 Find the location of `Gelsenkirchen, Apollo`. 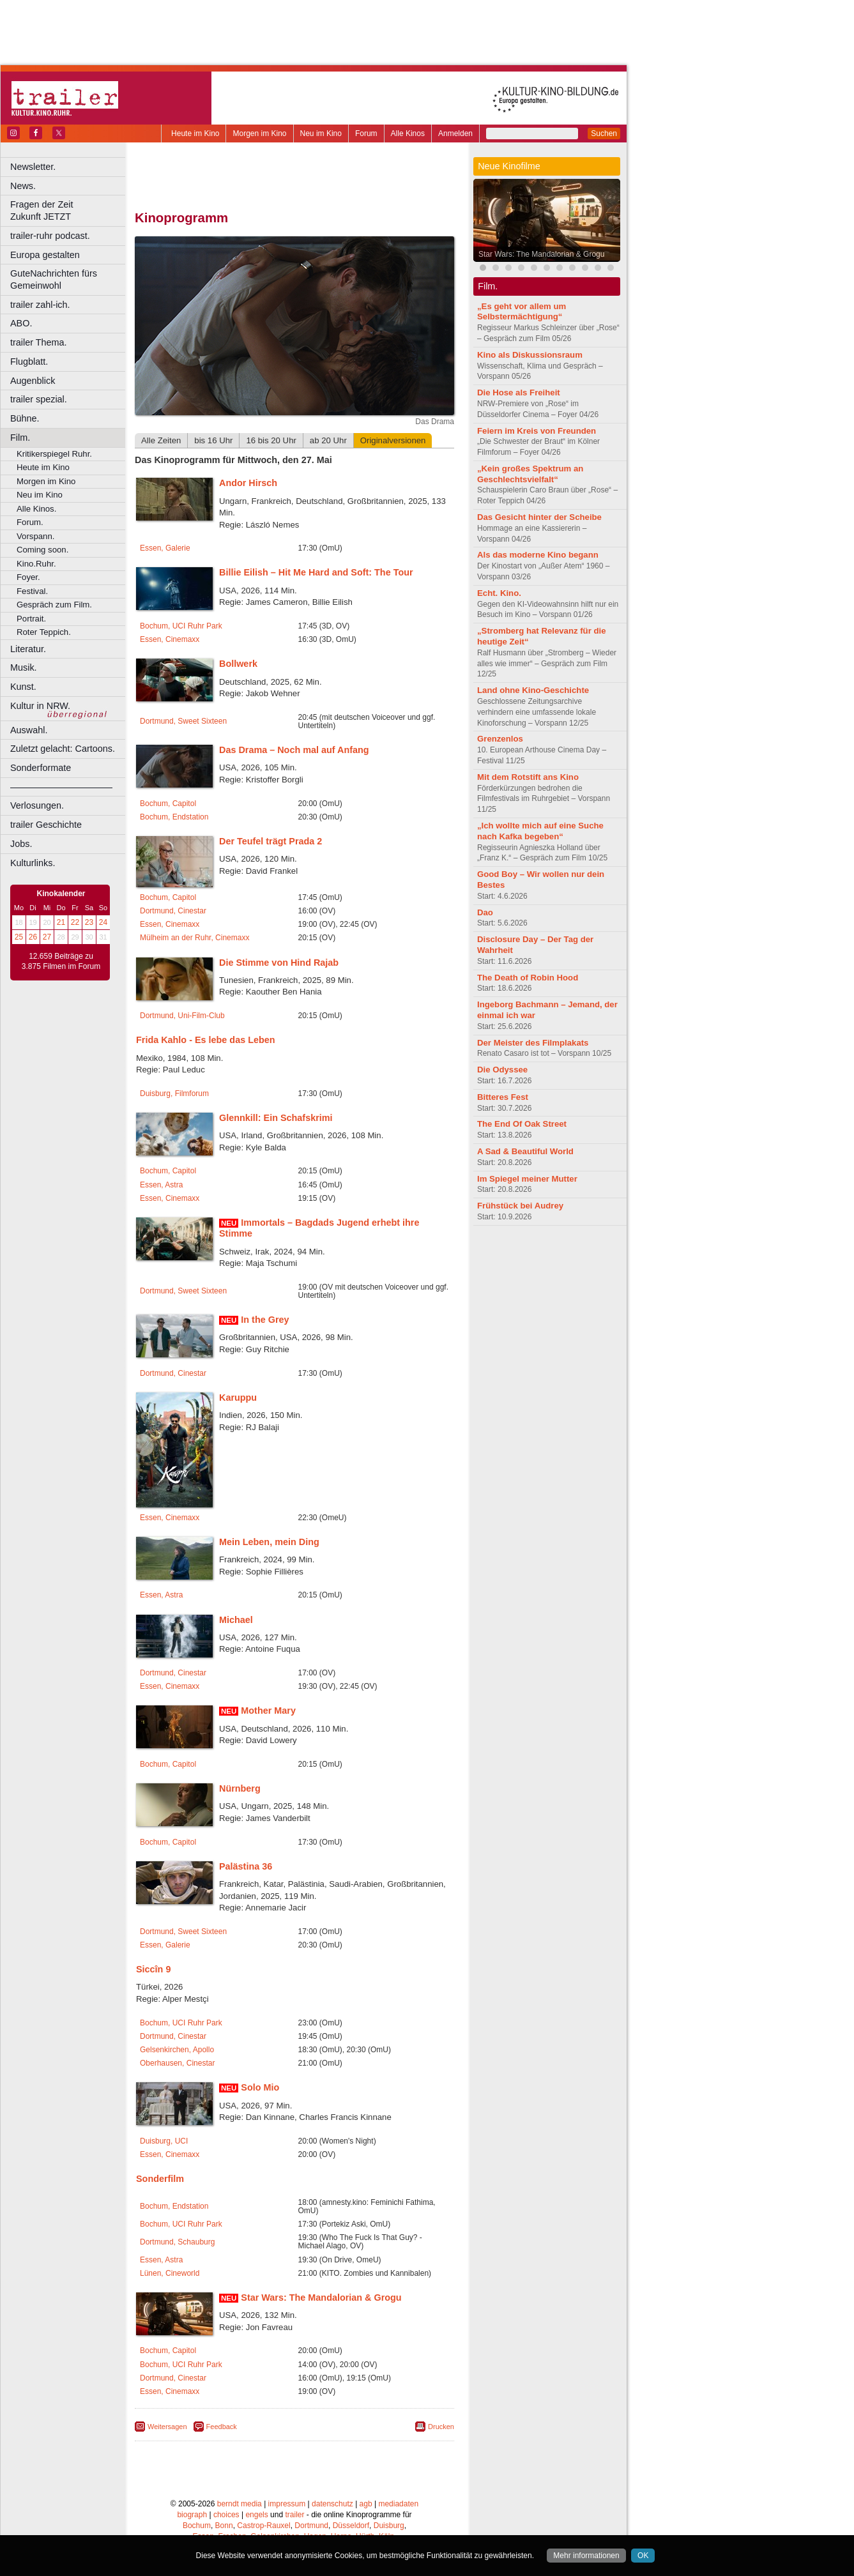

Gelsenkirchen, Apollo is located at coordinates (177, 2049).